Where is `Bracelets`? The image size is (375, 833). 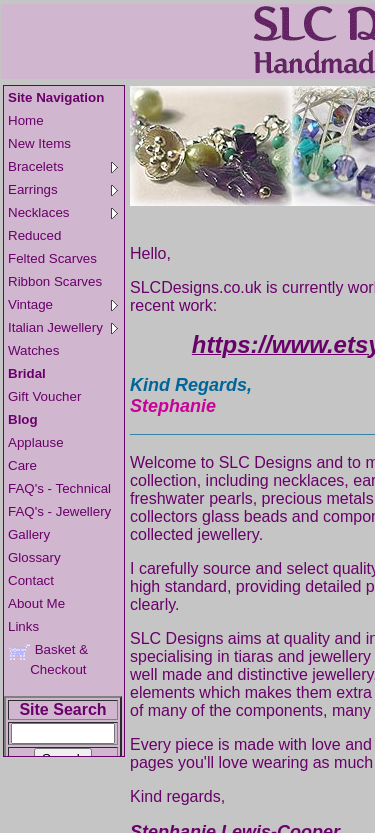
Bracelets is located at coordinates (63, 166).